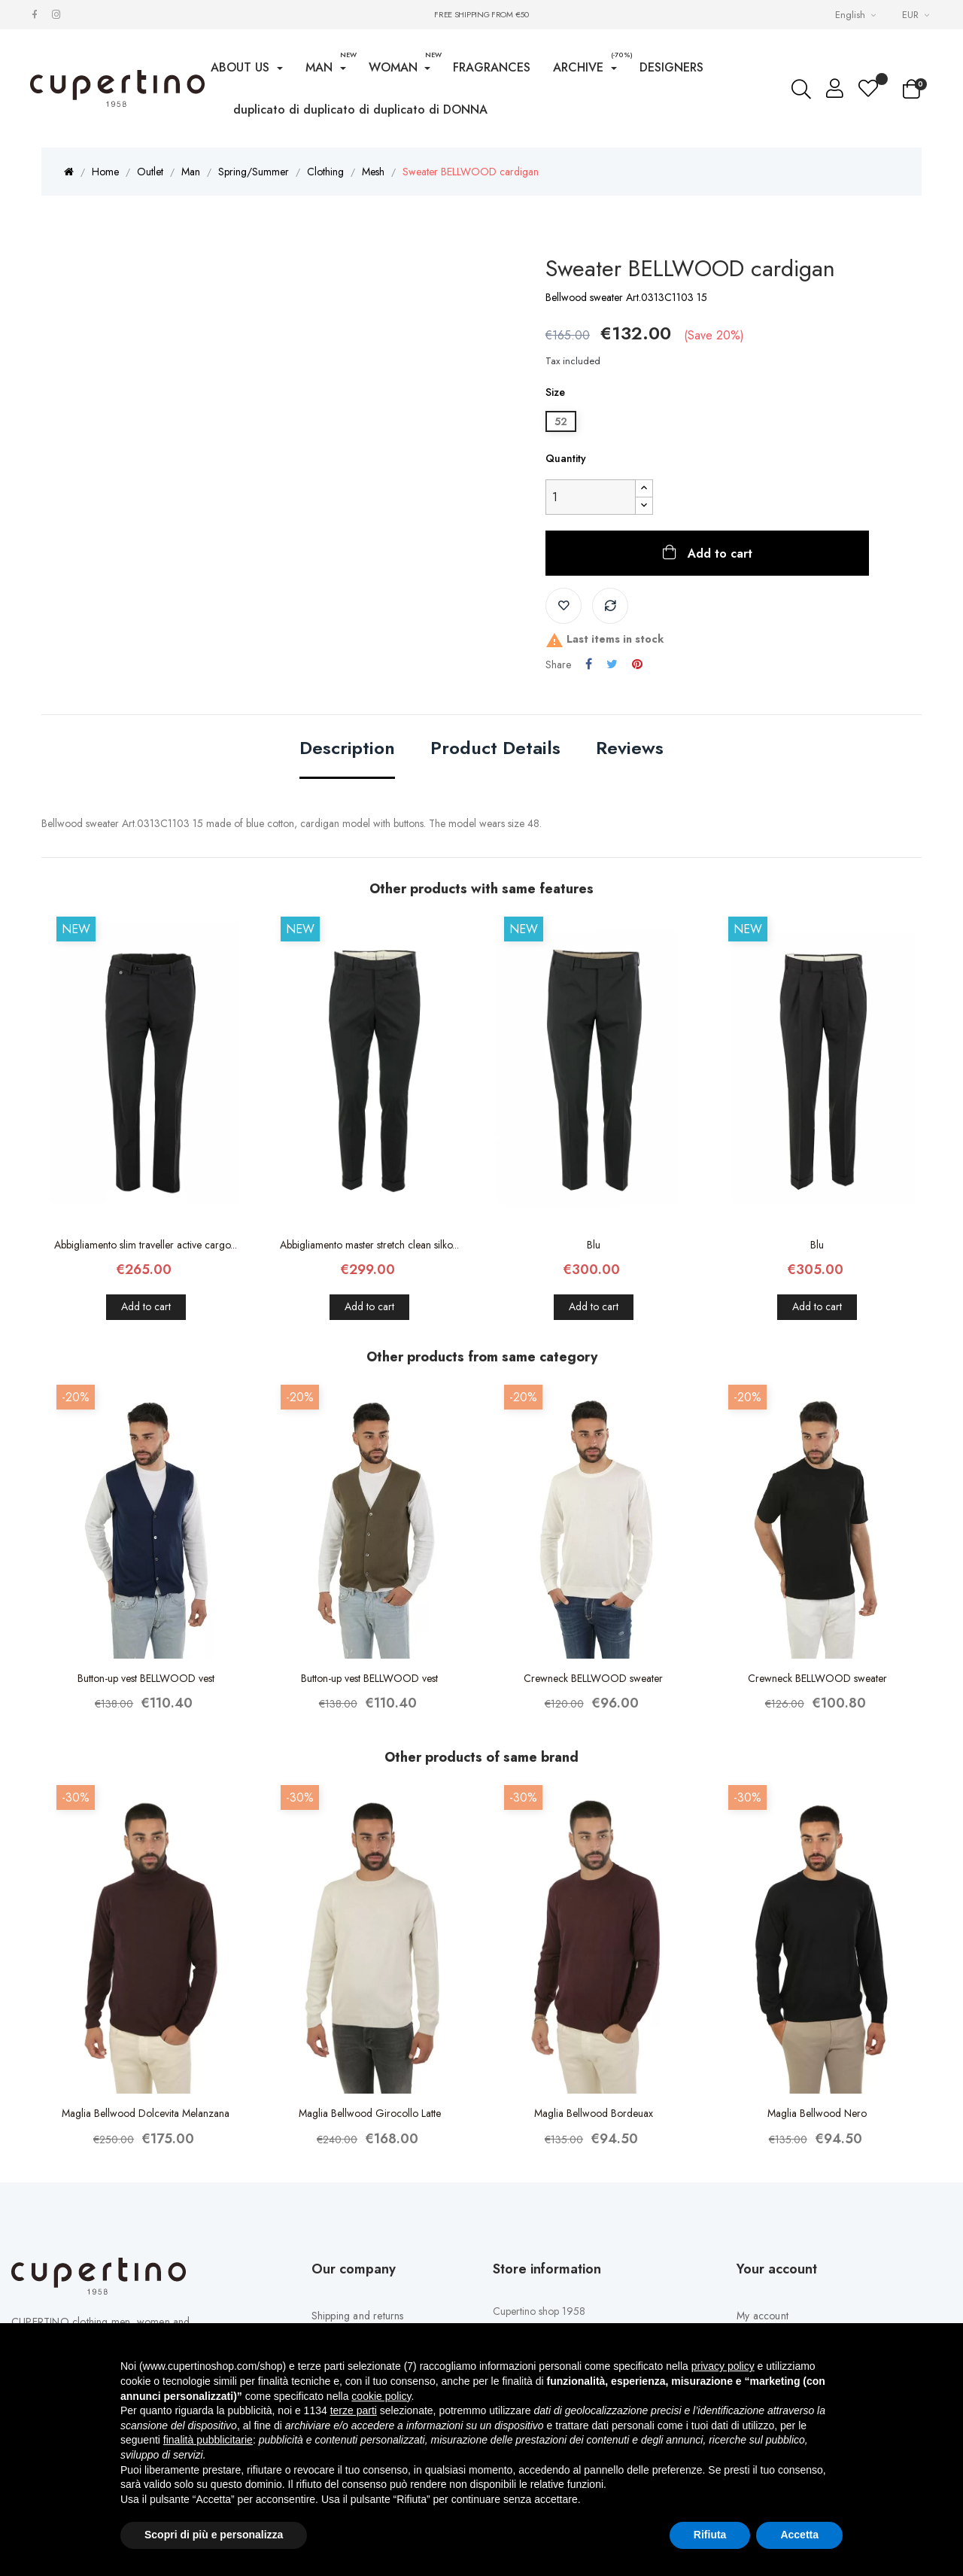 This screenshot has width=963, height=2576. I want to click on Tweet, so click(612, 664).